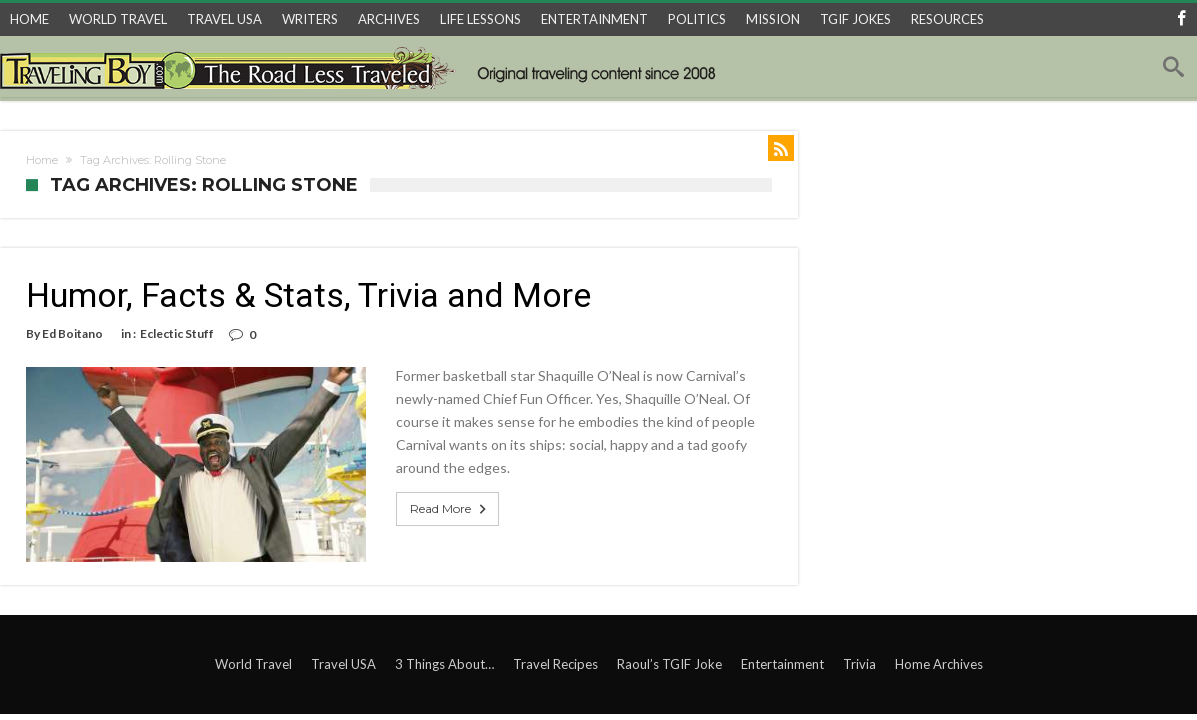 The image size is (1197, 720). Describe the element at coordinates (450, 509) in the screenshot. I see `Read More` at that location.